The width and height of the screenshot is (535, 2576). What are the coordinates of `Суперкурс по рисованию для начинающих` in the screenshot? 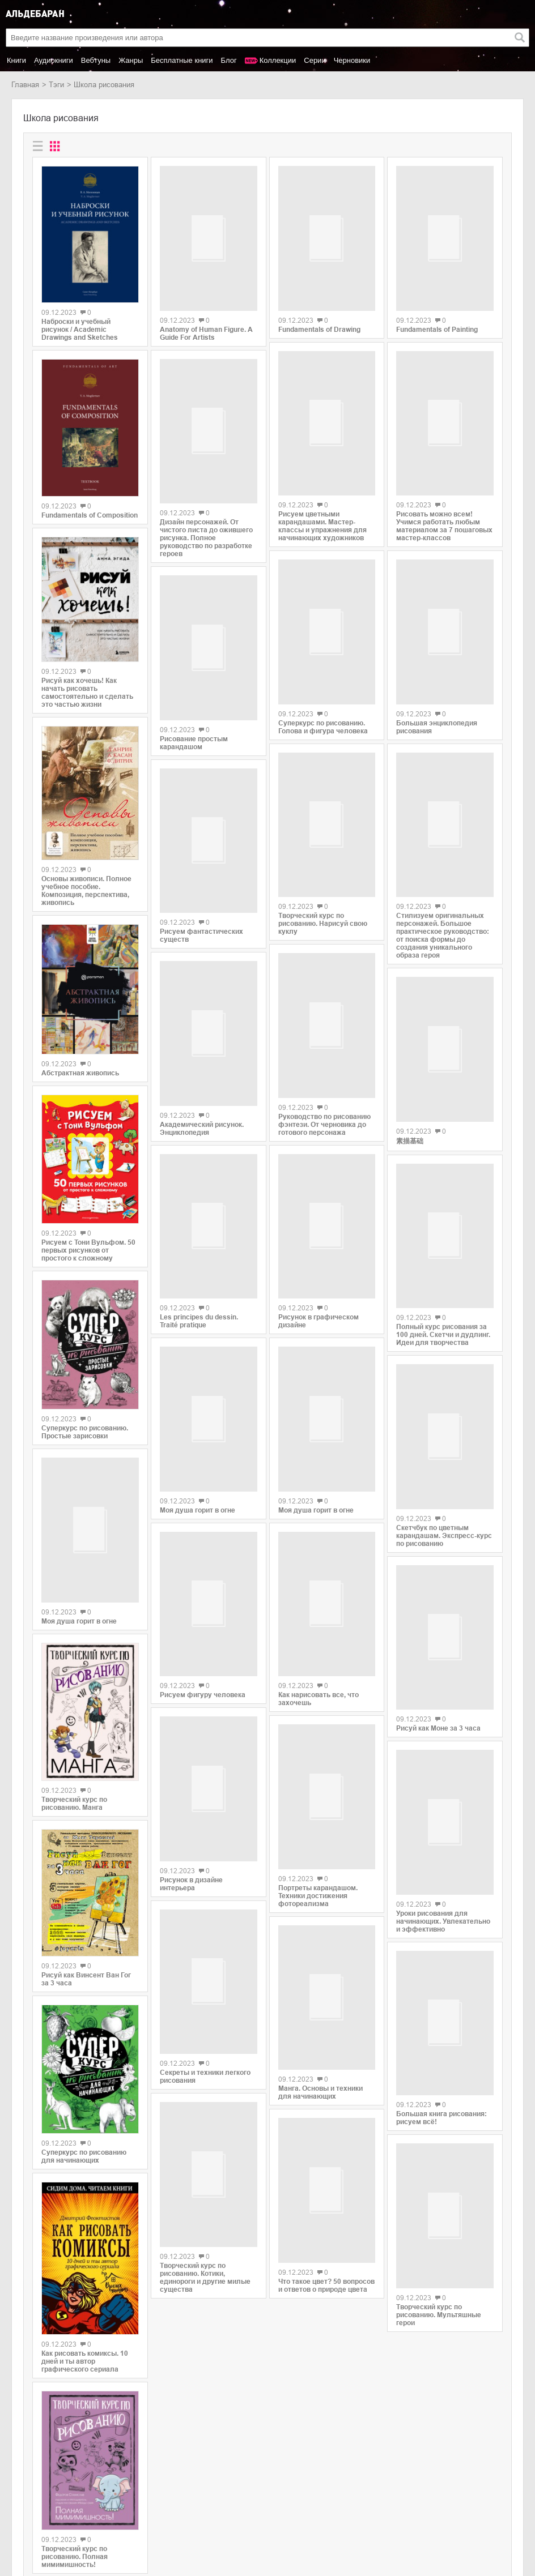 It's located at (83, 1972).